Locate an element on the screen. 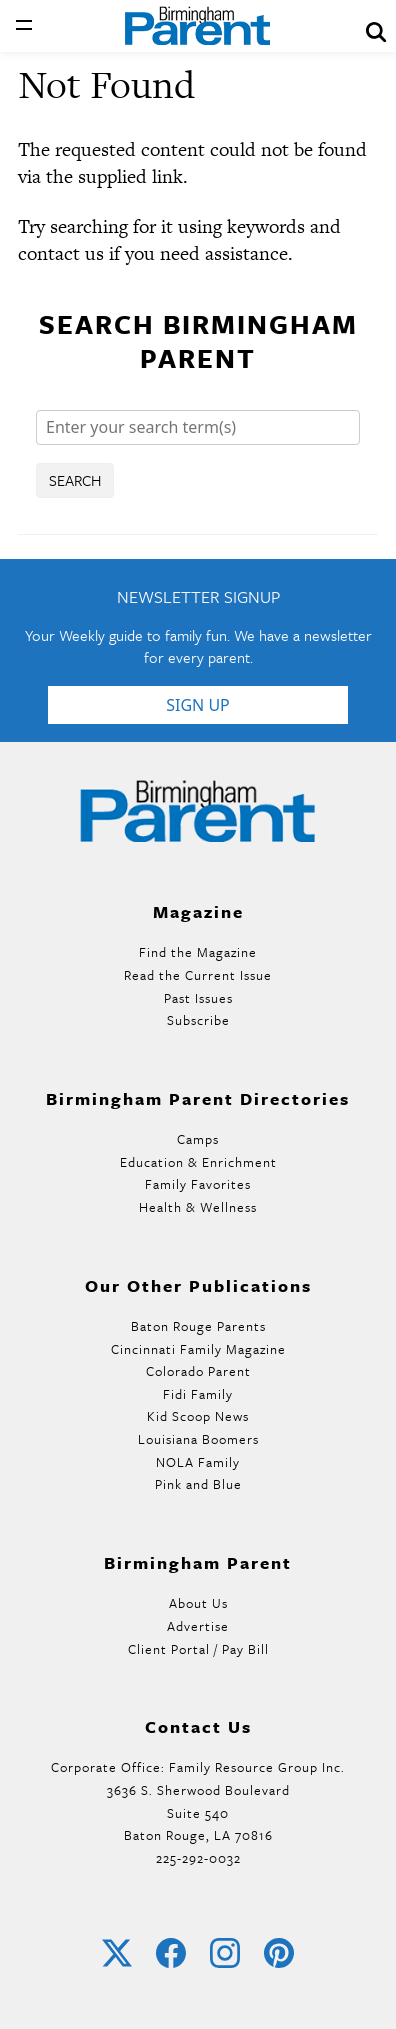 The width and height of the screenshot is (396, 2029). Client Portal / Pay Bill is located at coordinates (198, 1649).